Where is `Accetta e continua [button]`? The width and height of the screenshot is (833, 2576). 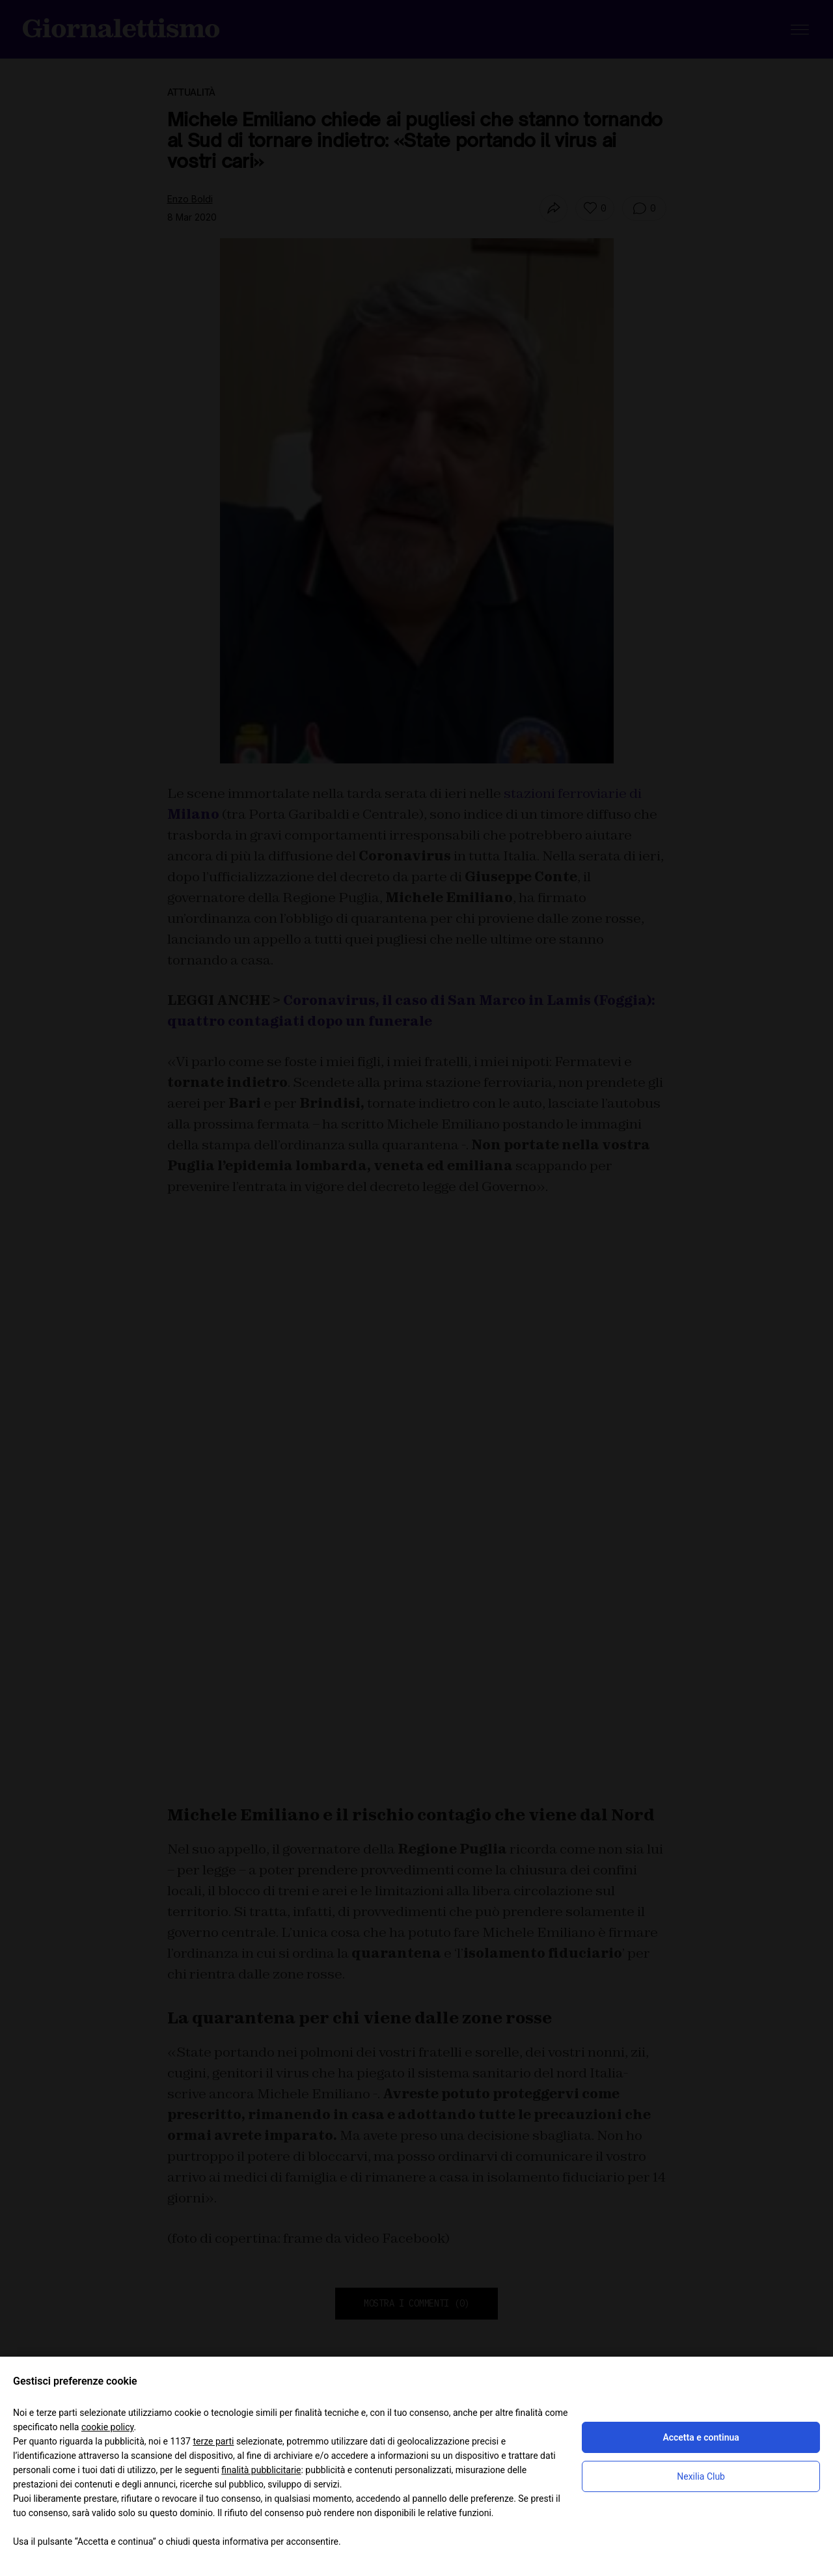 Accetta e continua [button] is located at coordinates (700, 2437).